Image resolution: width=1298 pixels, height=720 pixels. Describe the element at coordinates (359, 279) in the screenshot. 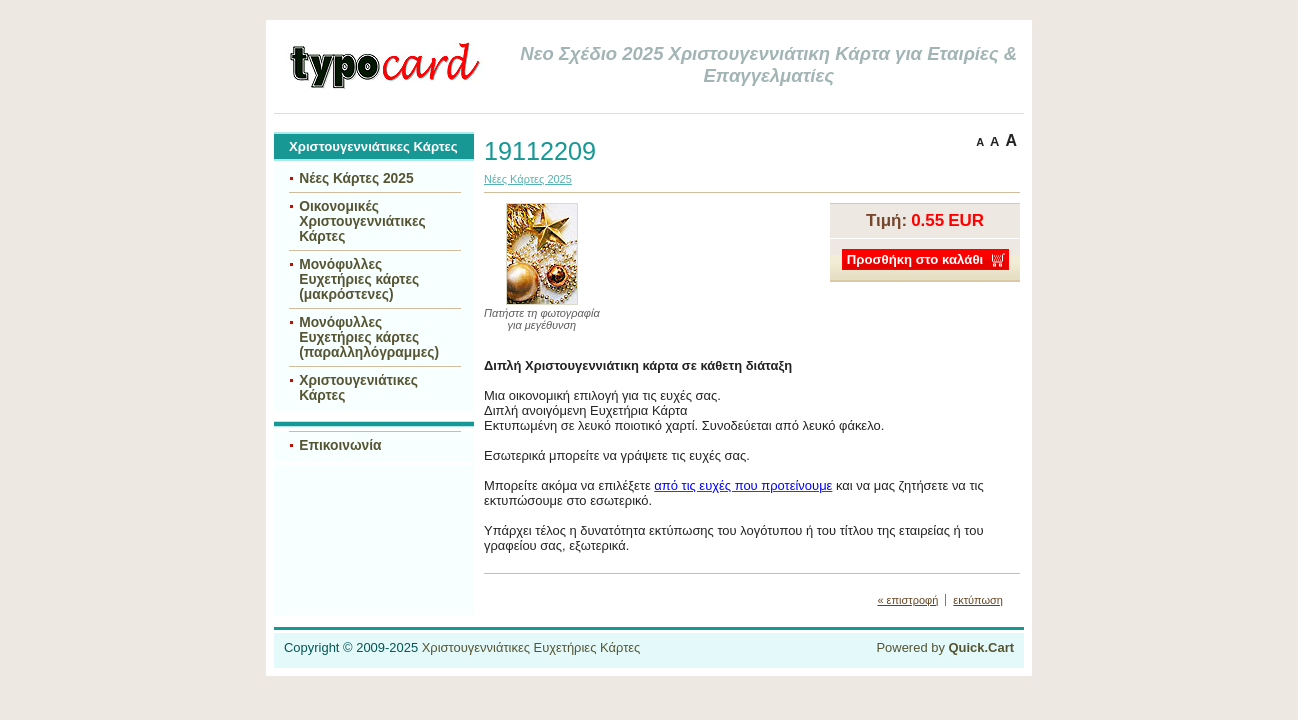

I see `Μονόφυλλες Ευχετήριες κάρτες (μακρόστενες)` at that location.